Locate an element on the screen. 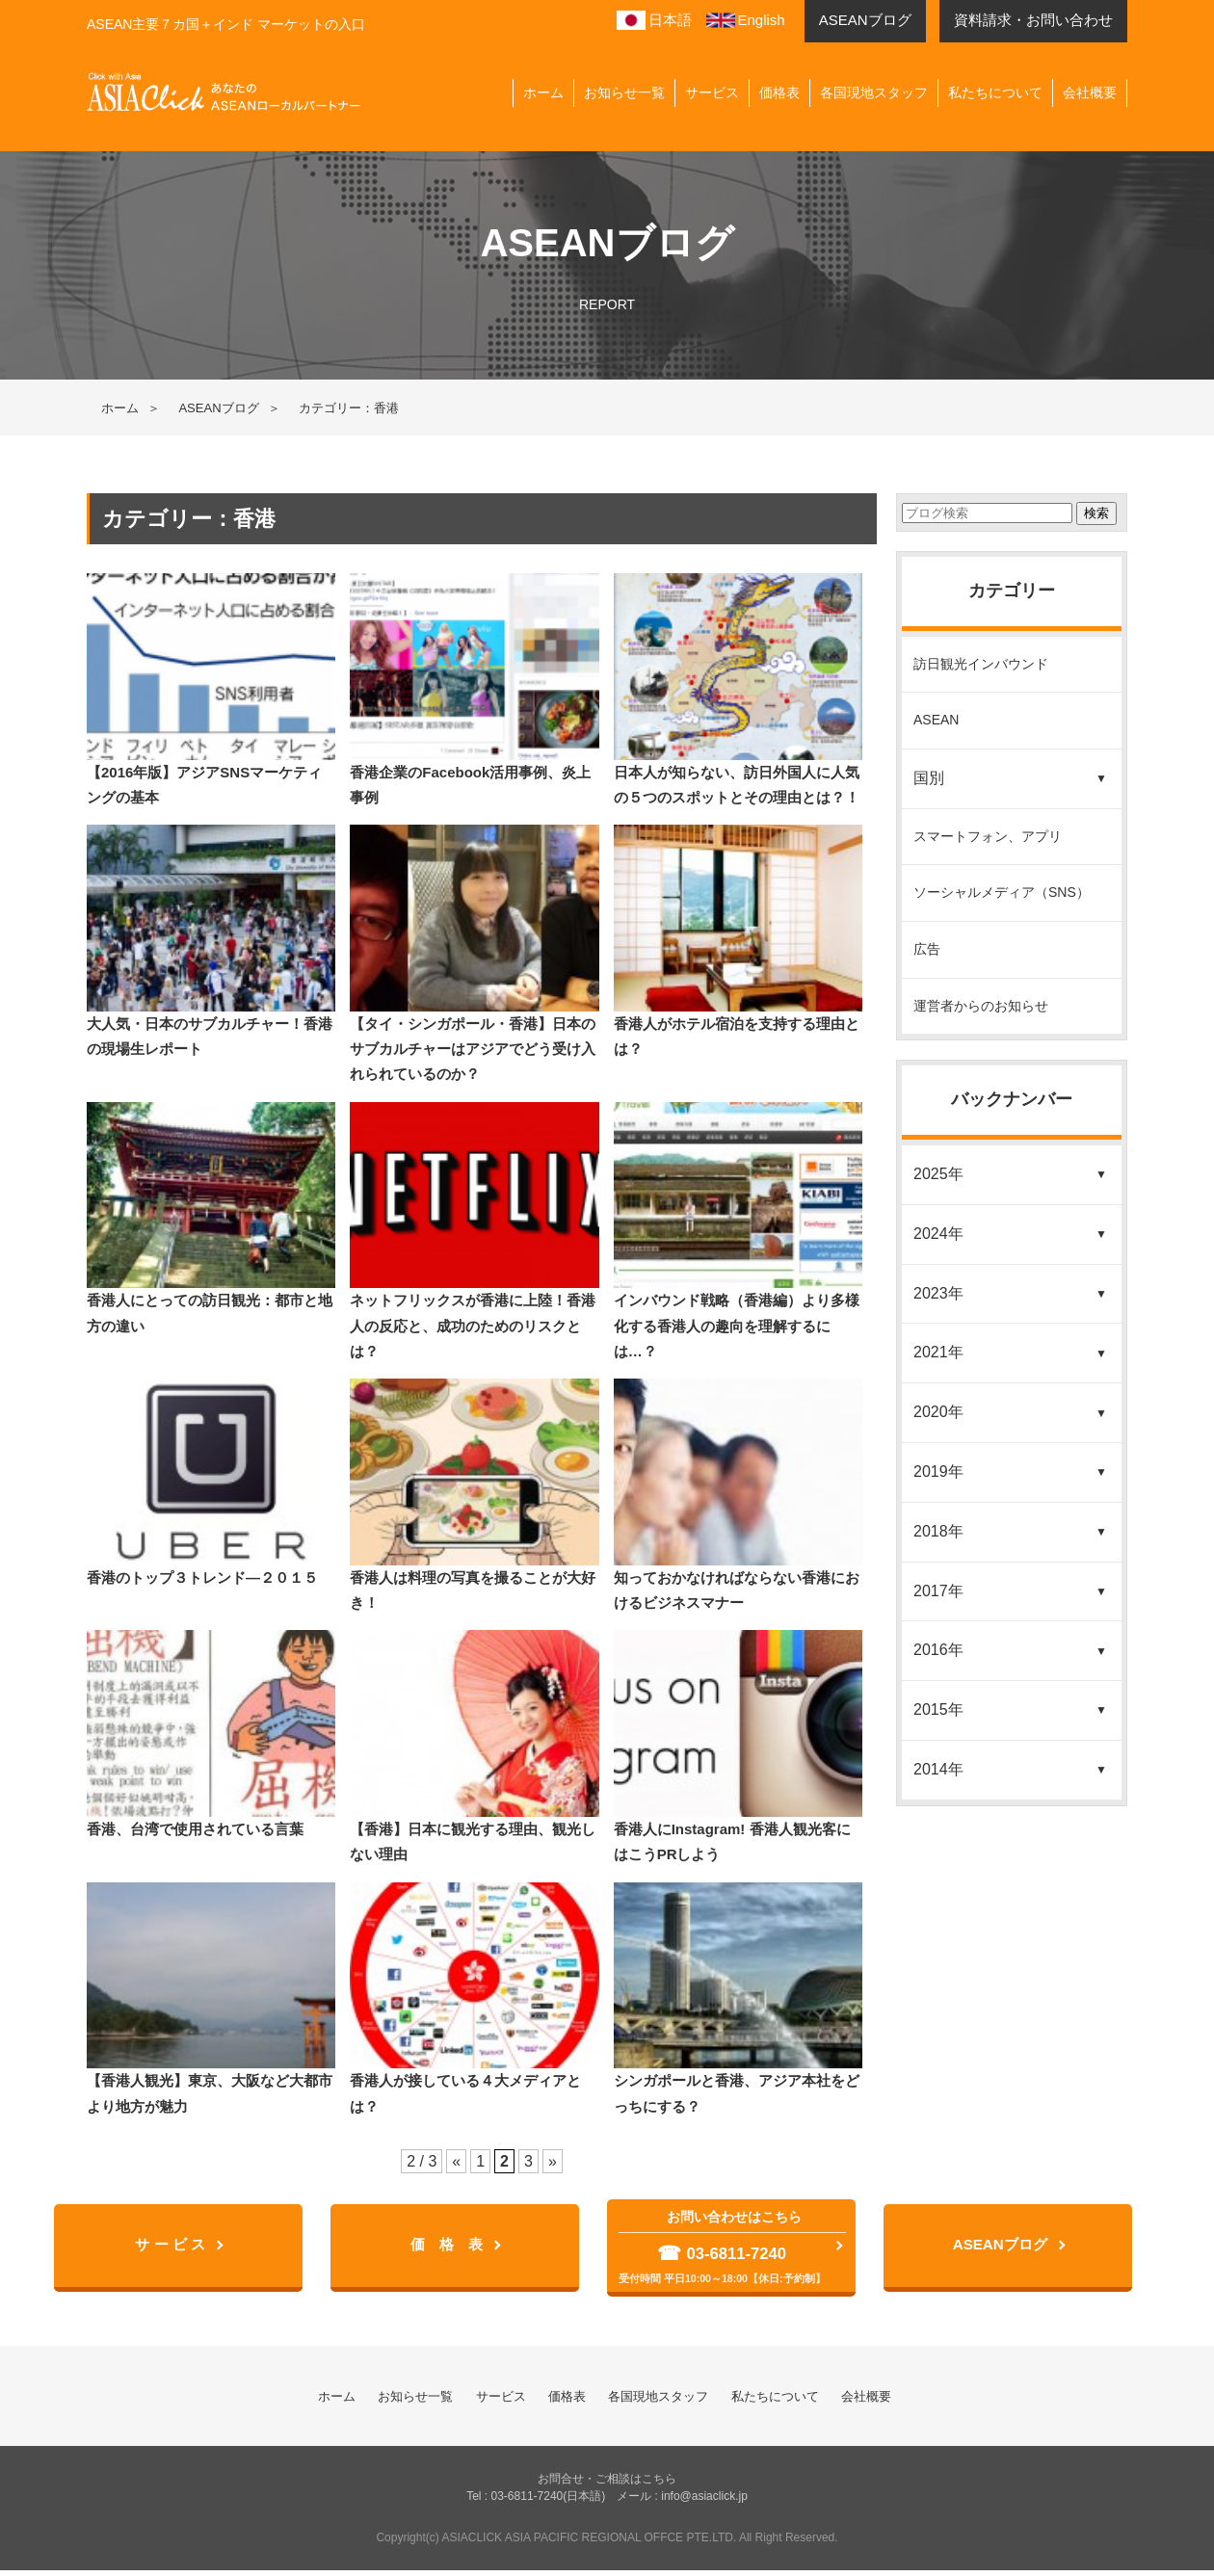 The height and width of the screenshot is (2576, 1214). 2015年 is located at coordinates (938, 1709).